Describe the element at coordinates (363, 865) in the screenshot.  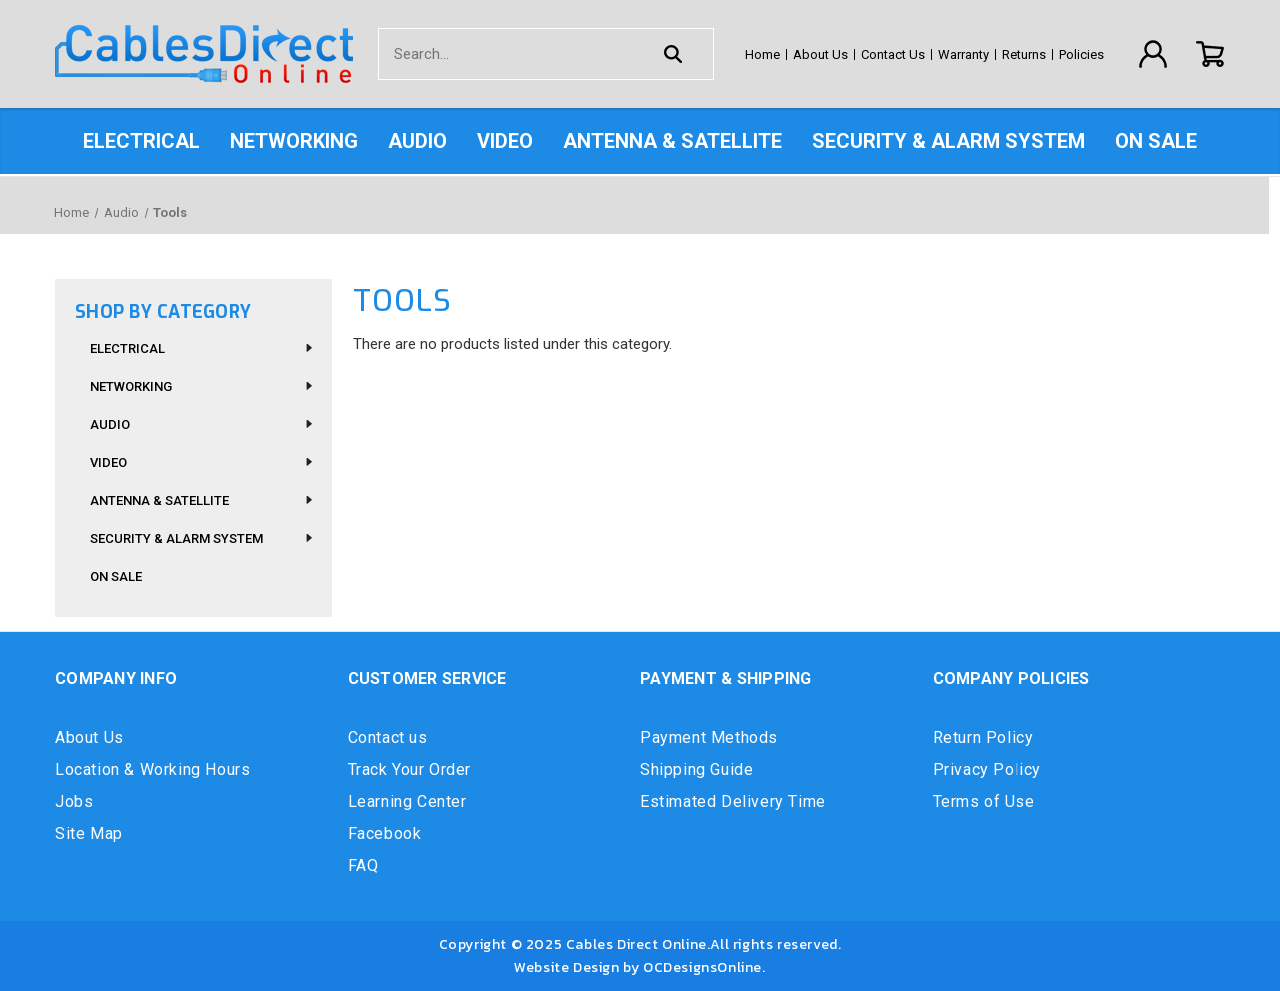
I see `FAQ` at that location.